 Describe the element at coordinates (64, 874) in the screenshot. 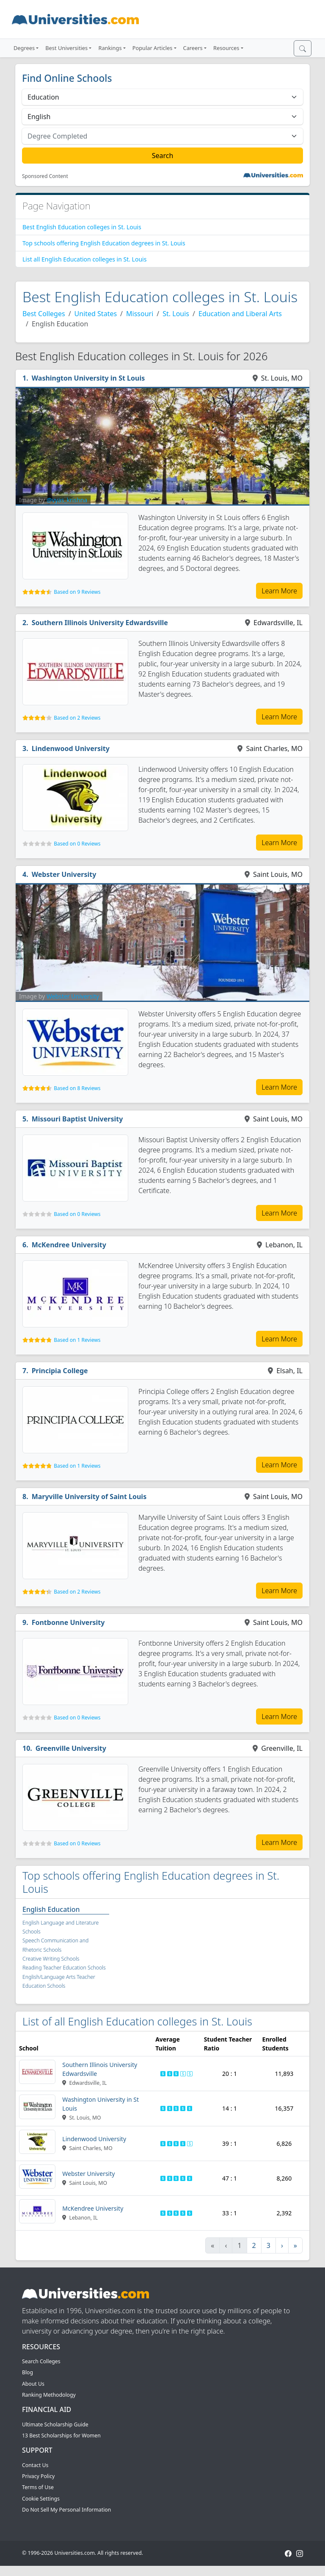

I see `Webster University` at that location.